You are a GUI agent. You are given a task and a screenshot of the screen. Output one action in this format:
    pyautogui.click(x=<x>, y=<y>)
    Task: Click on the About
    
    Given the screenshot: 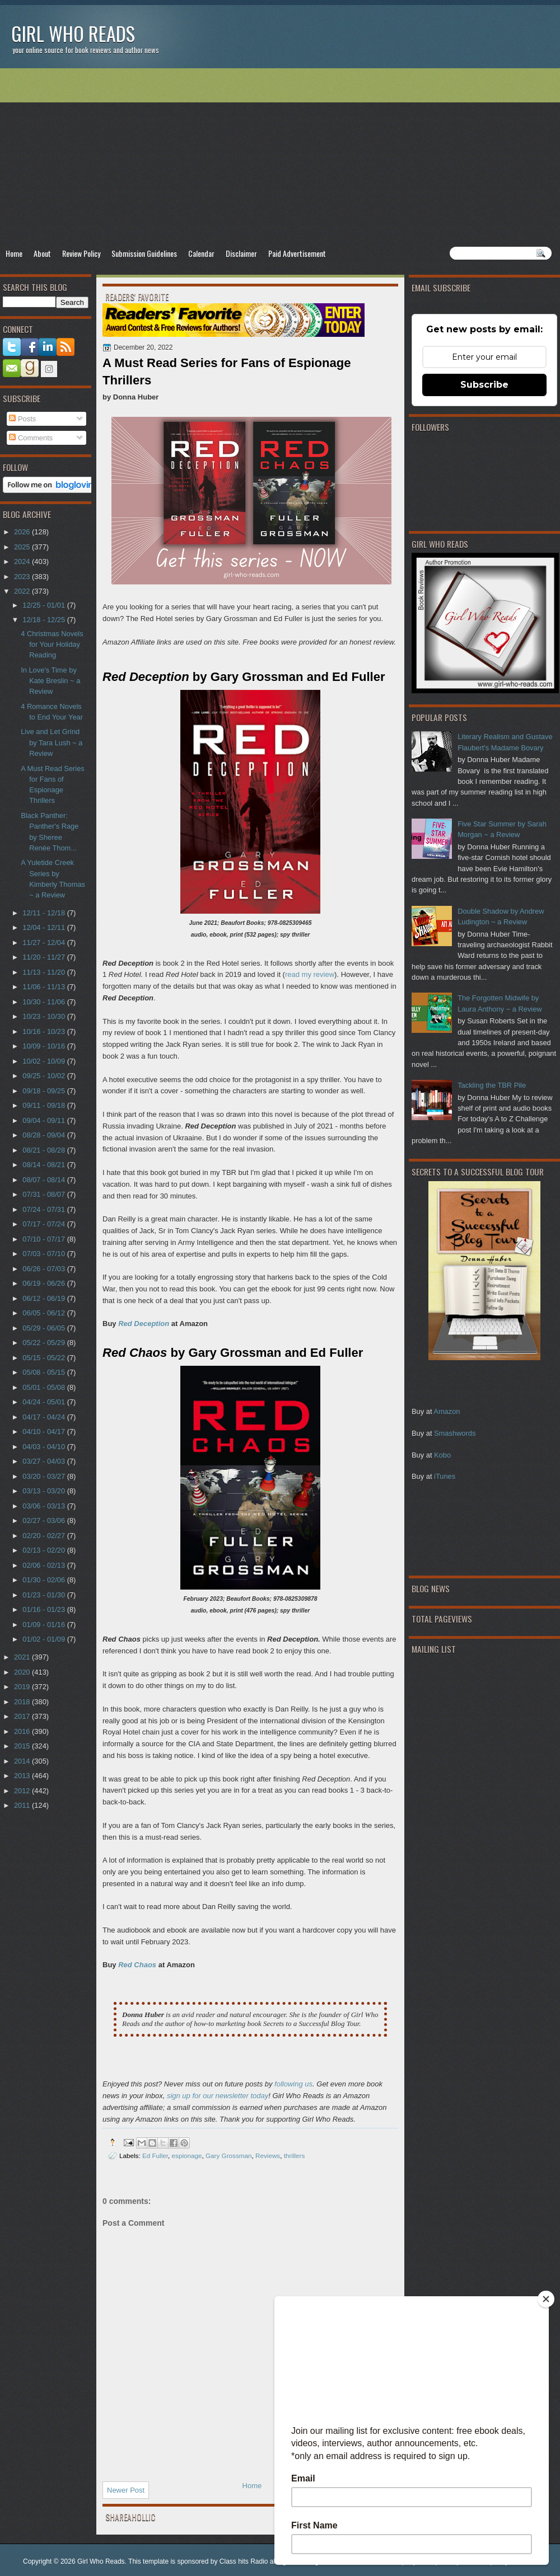 What is the action you would take?
    pyautogui.click(x=42, y=253)
    